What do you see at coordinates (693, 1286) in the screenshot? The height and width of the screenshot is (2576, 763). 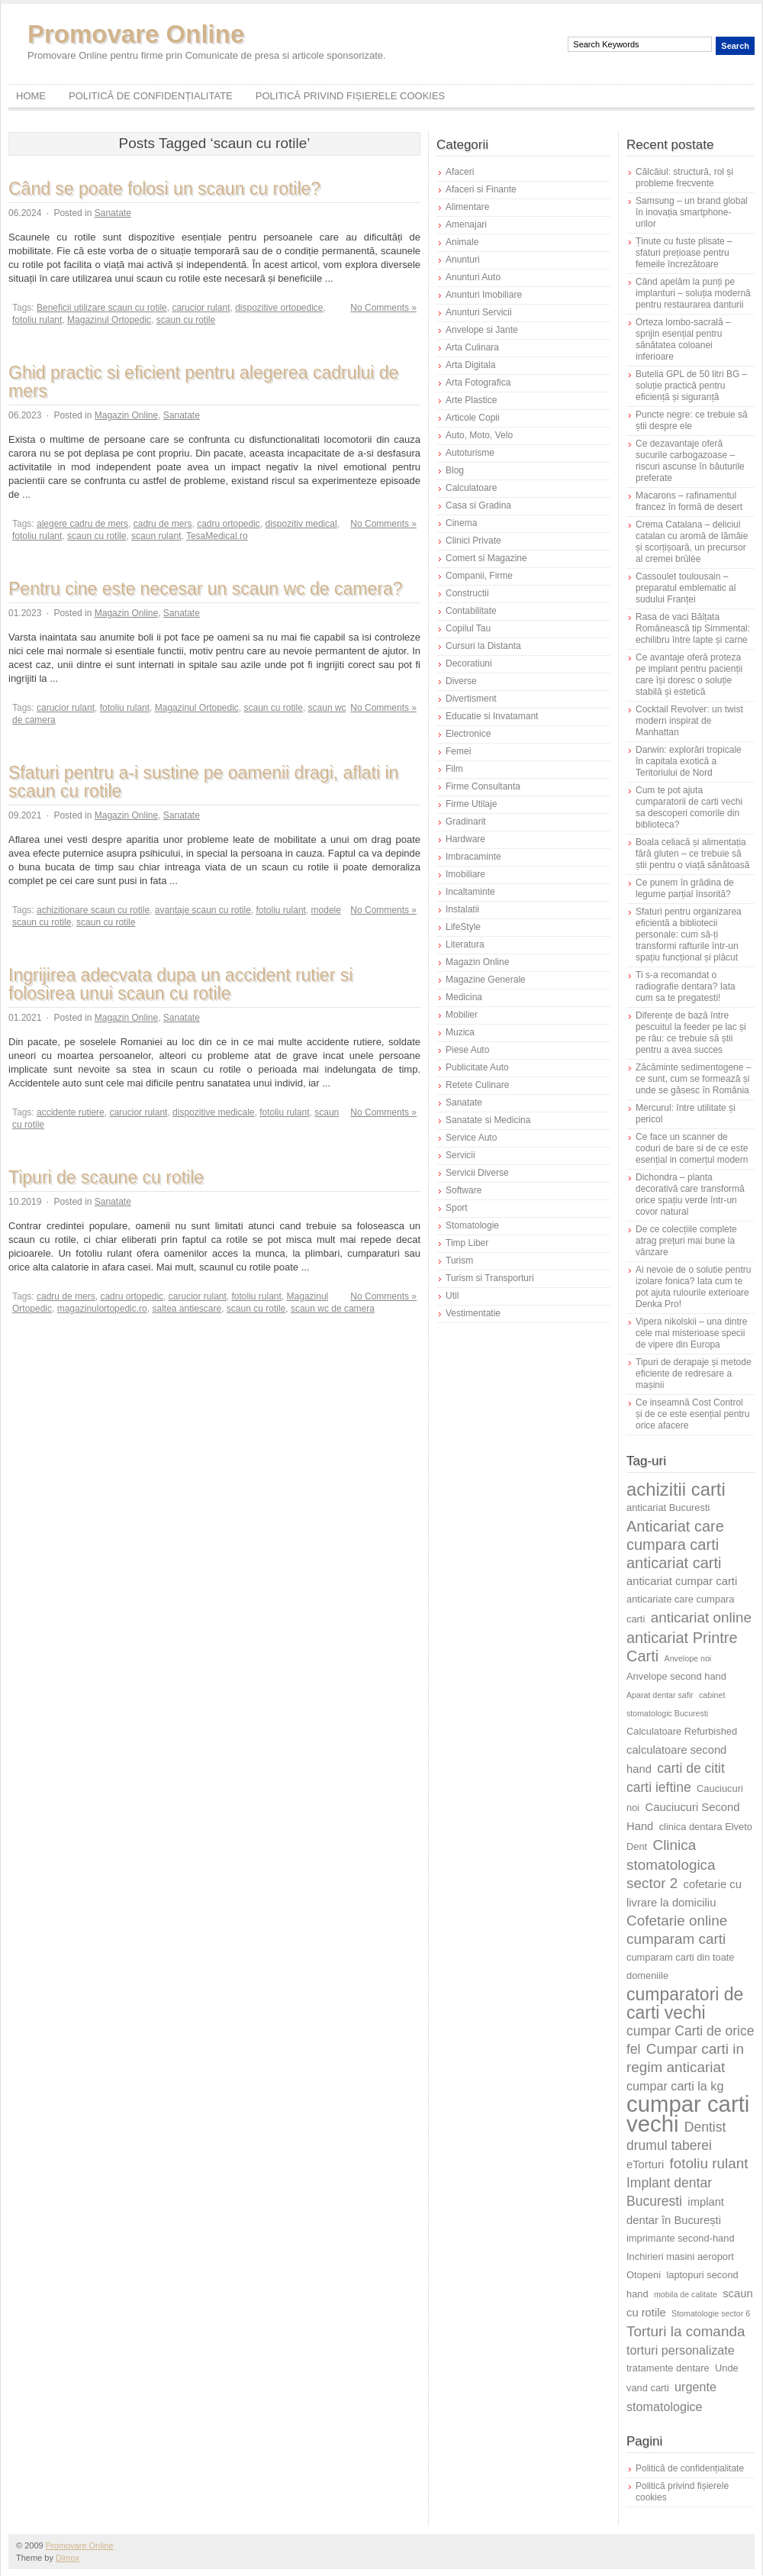 I see `Ai nevoie de o solutie pentru izolare fonica? Iata cum te pot ajuta rulourile exterioare Denka Pro!` at bounding box center [693, 1286].